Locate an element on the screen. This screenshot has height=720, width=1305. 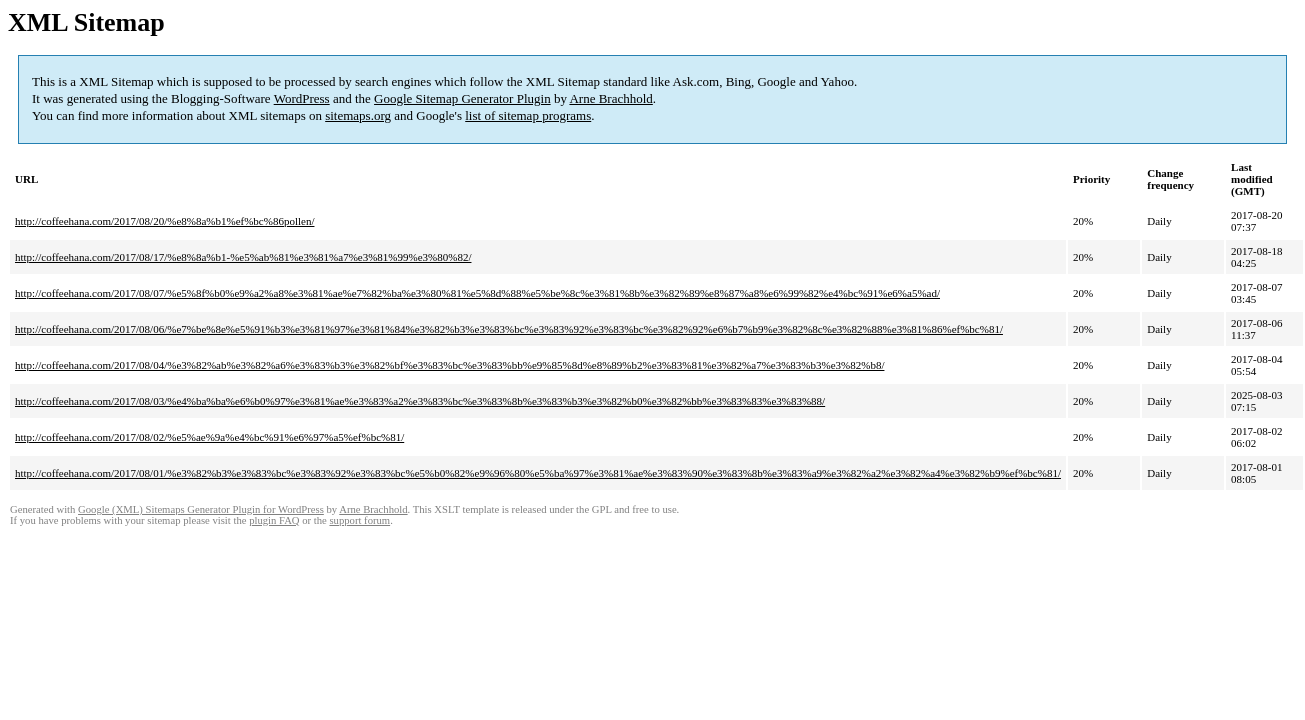
http://coffeehana.com/2017/08/17/%e8%8a%b1-%e5%ab%81%e3%81%a7%e3%81%99%e3%80%82/ is located at coordinates (243, 257).